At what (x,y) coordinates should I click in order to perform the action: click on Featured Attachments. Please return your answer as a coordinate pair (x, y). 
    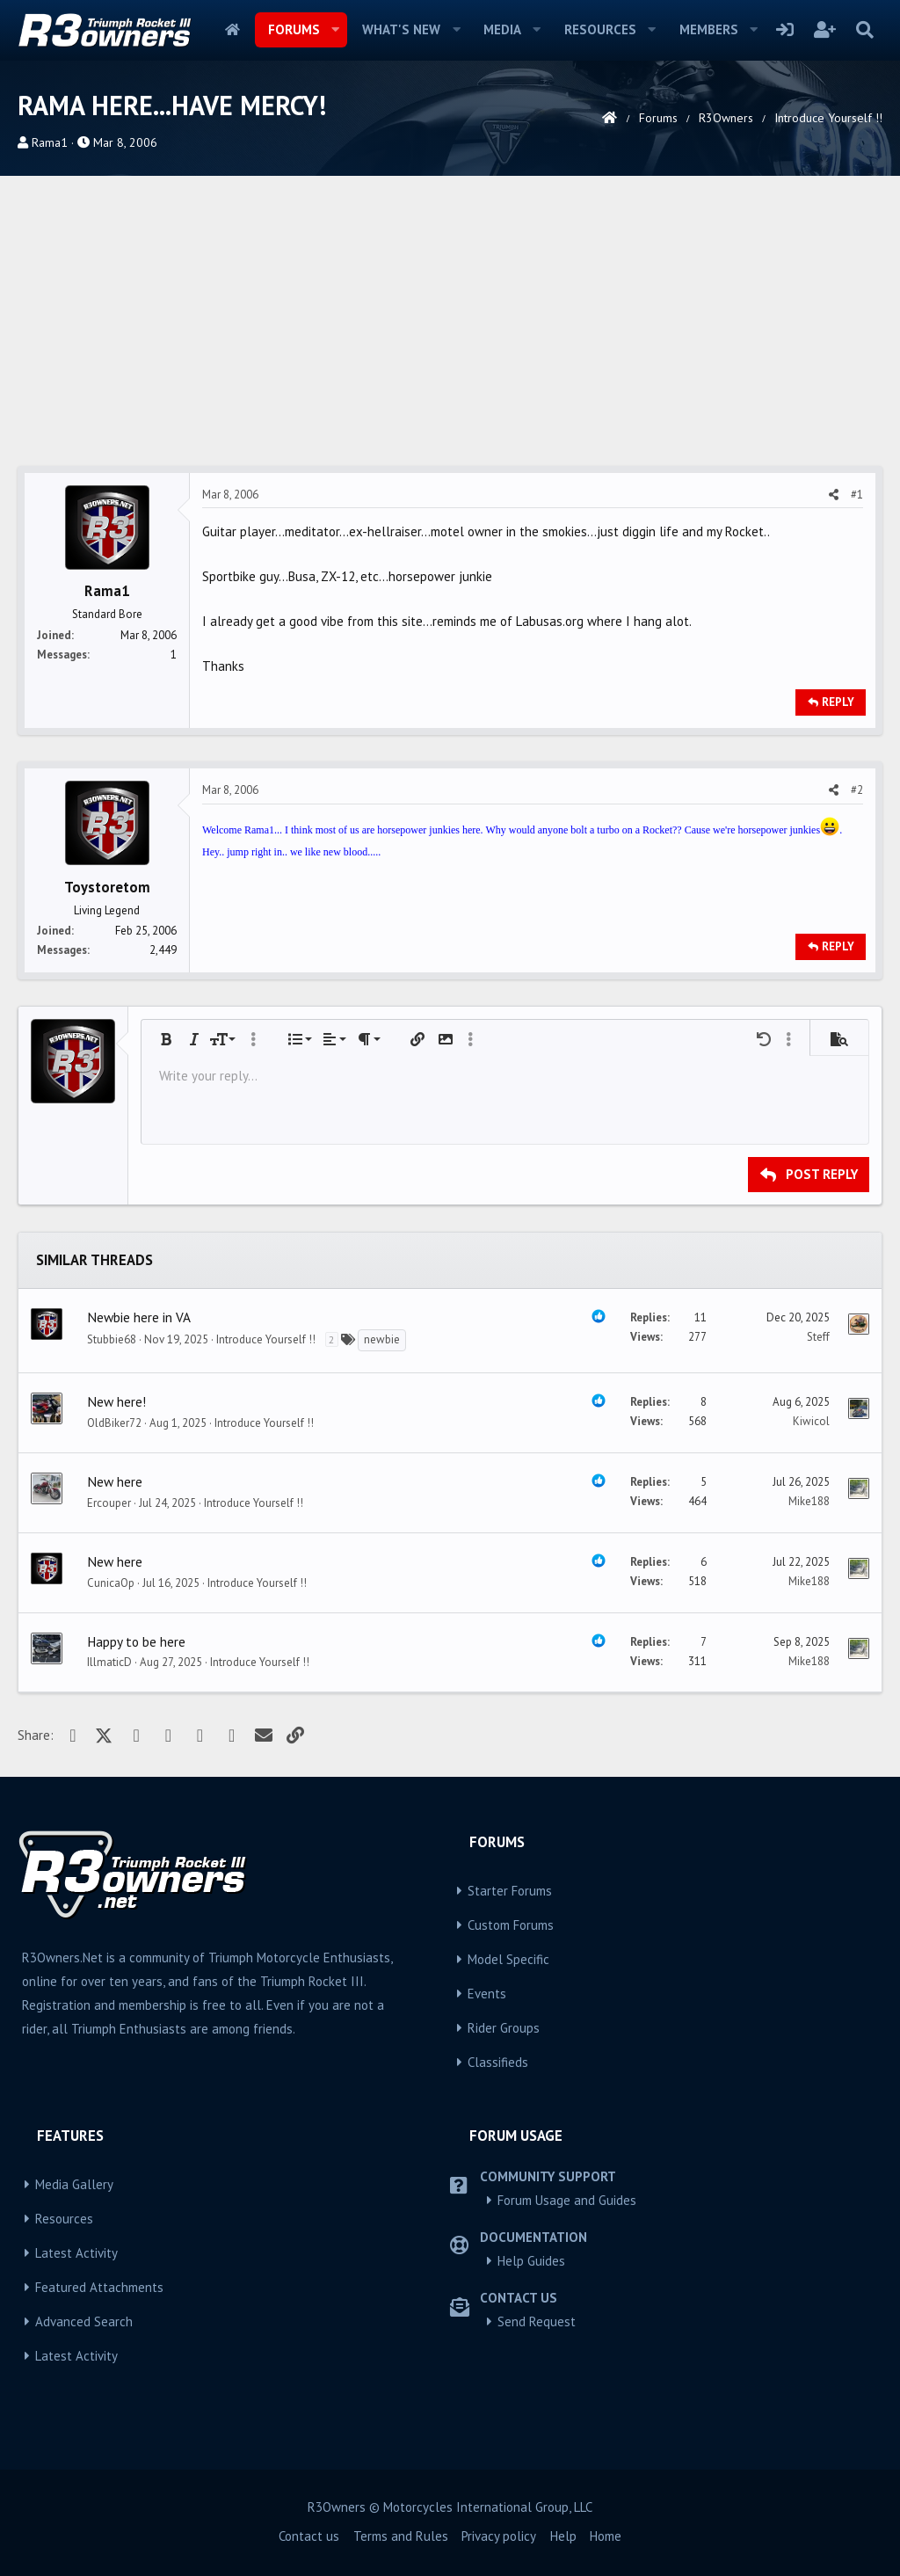
    Looking at the image, I should click on (99, 2287).